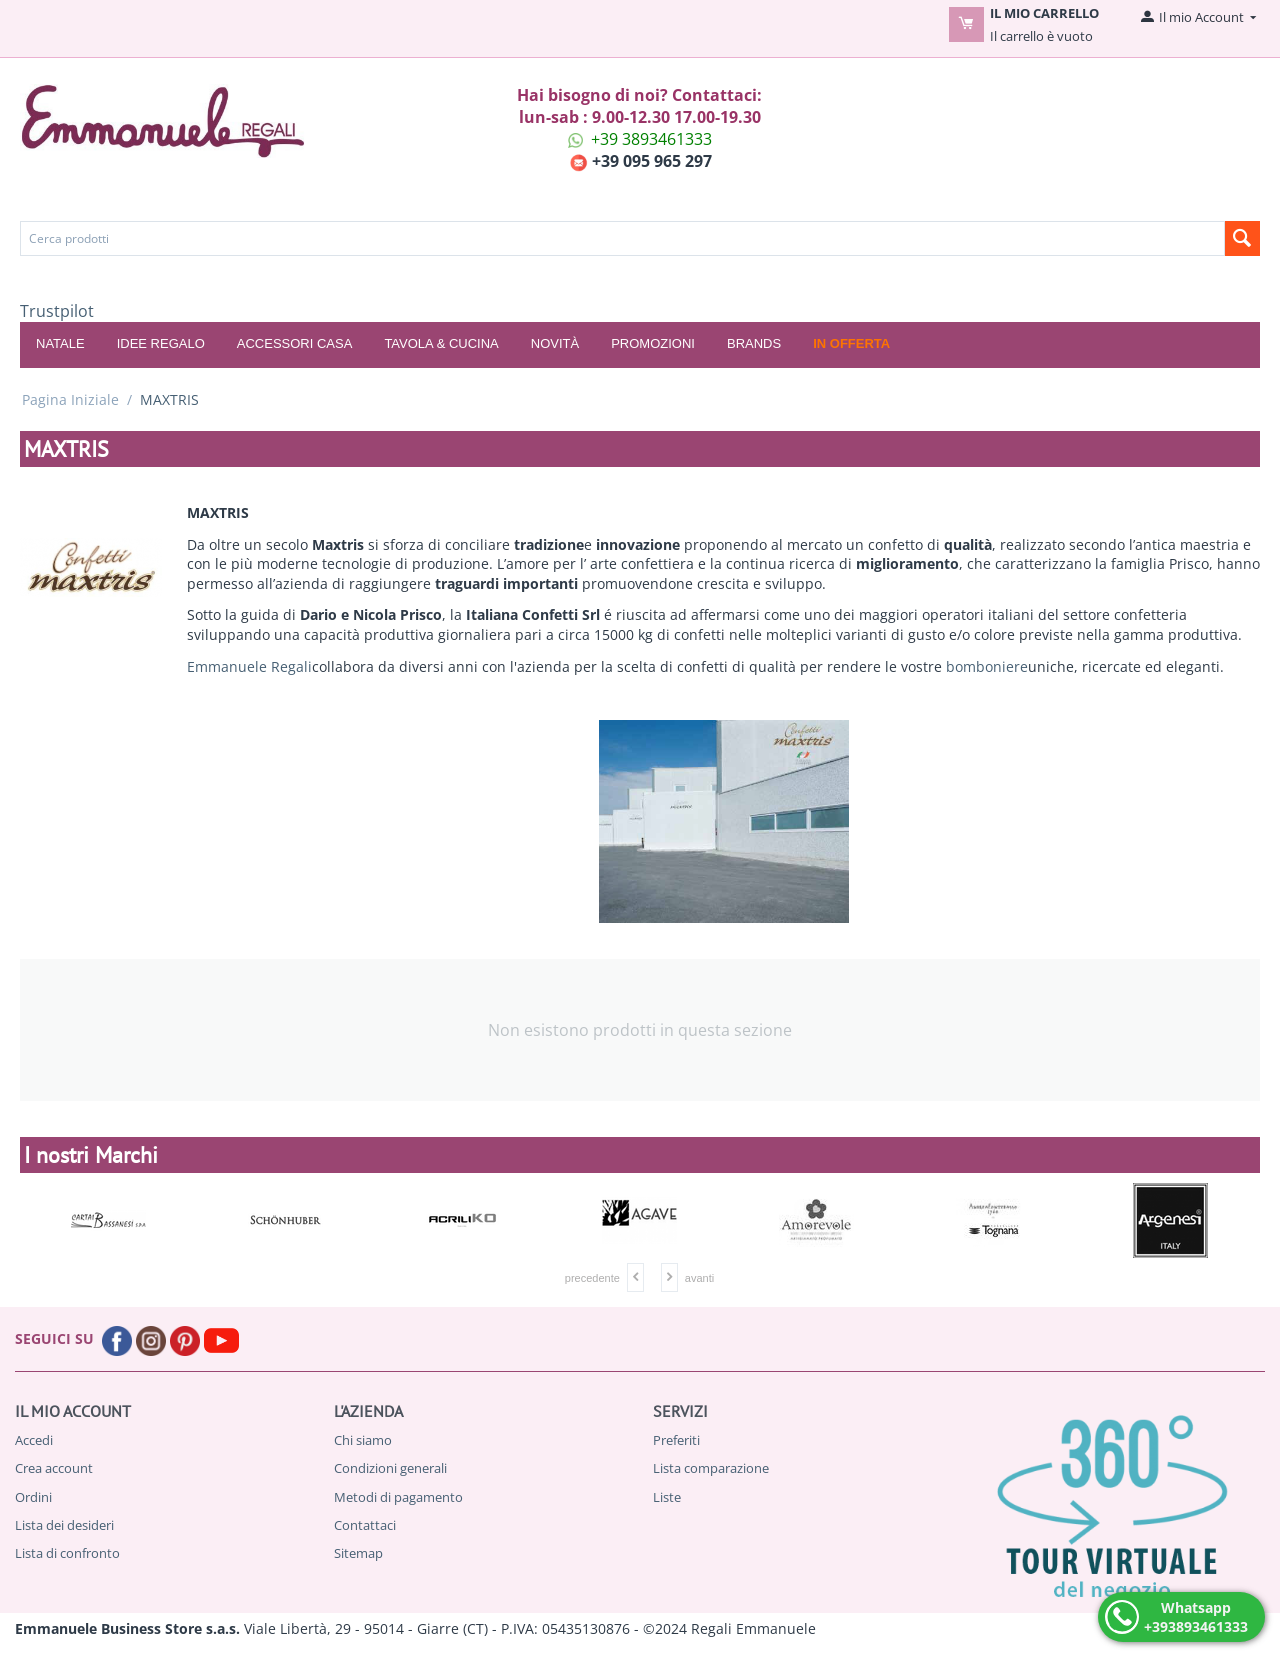 This screenshot has height=1657, width=1280. Describe the element at coordinates (363, 1440) in the screenshot. I see `Chi siamo` at that location.